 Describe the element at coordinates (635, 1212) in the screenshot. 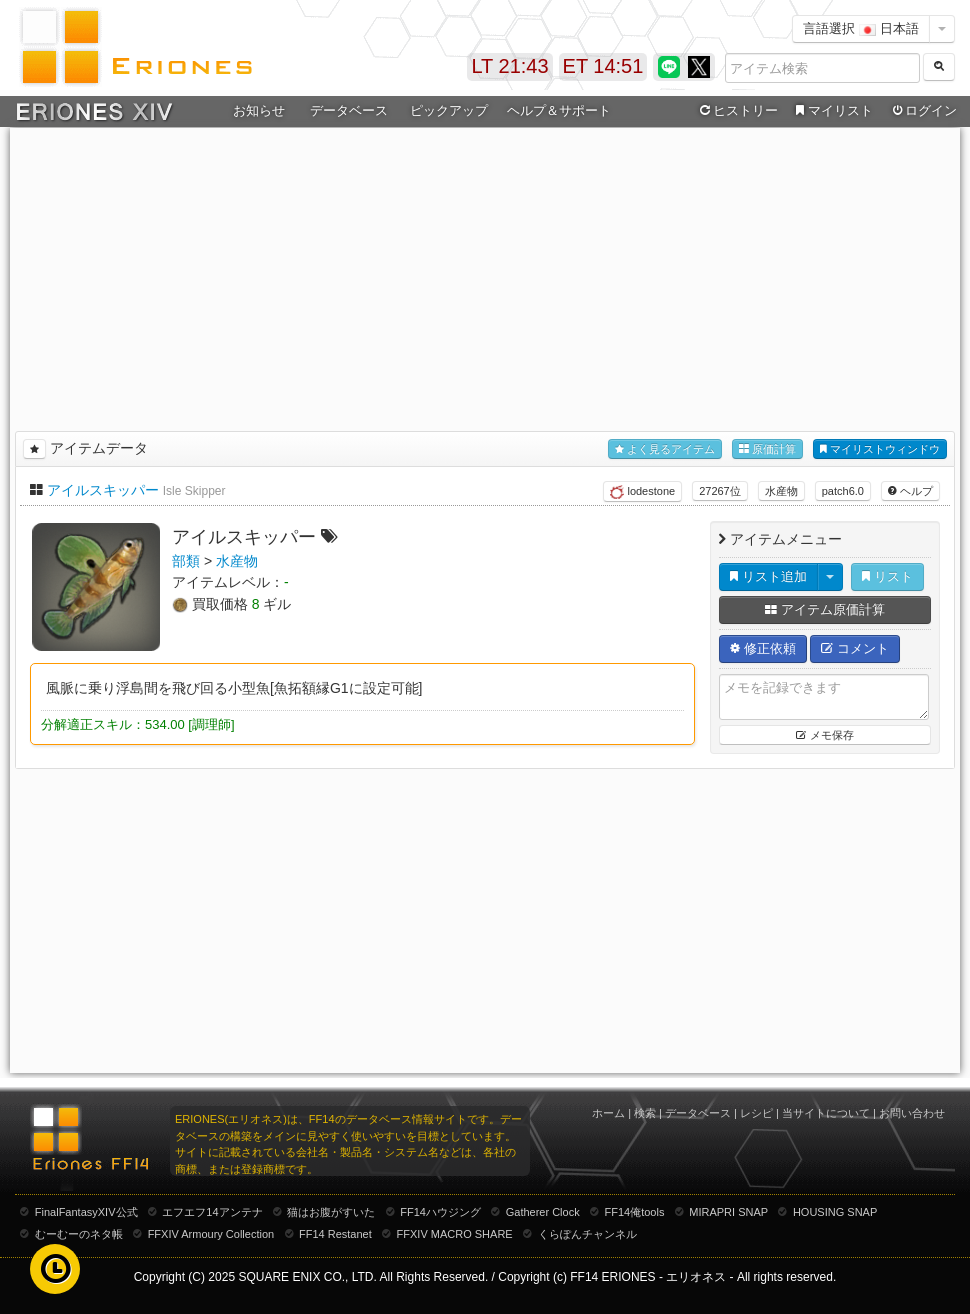

I see `FF14俺tools` at that location.